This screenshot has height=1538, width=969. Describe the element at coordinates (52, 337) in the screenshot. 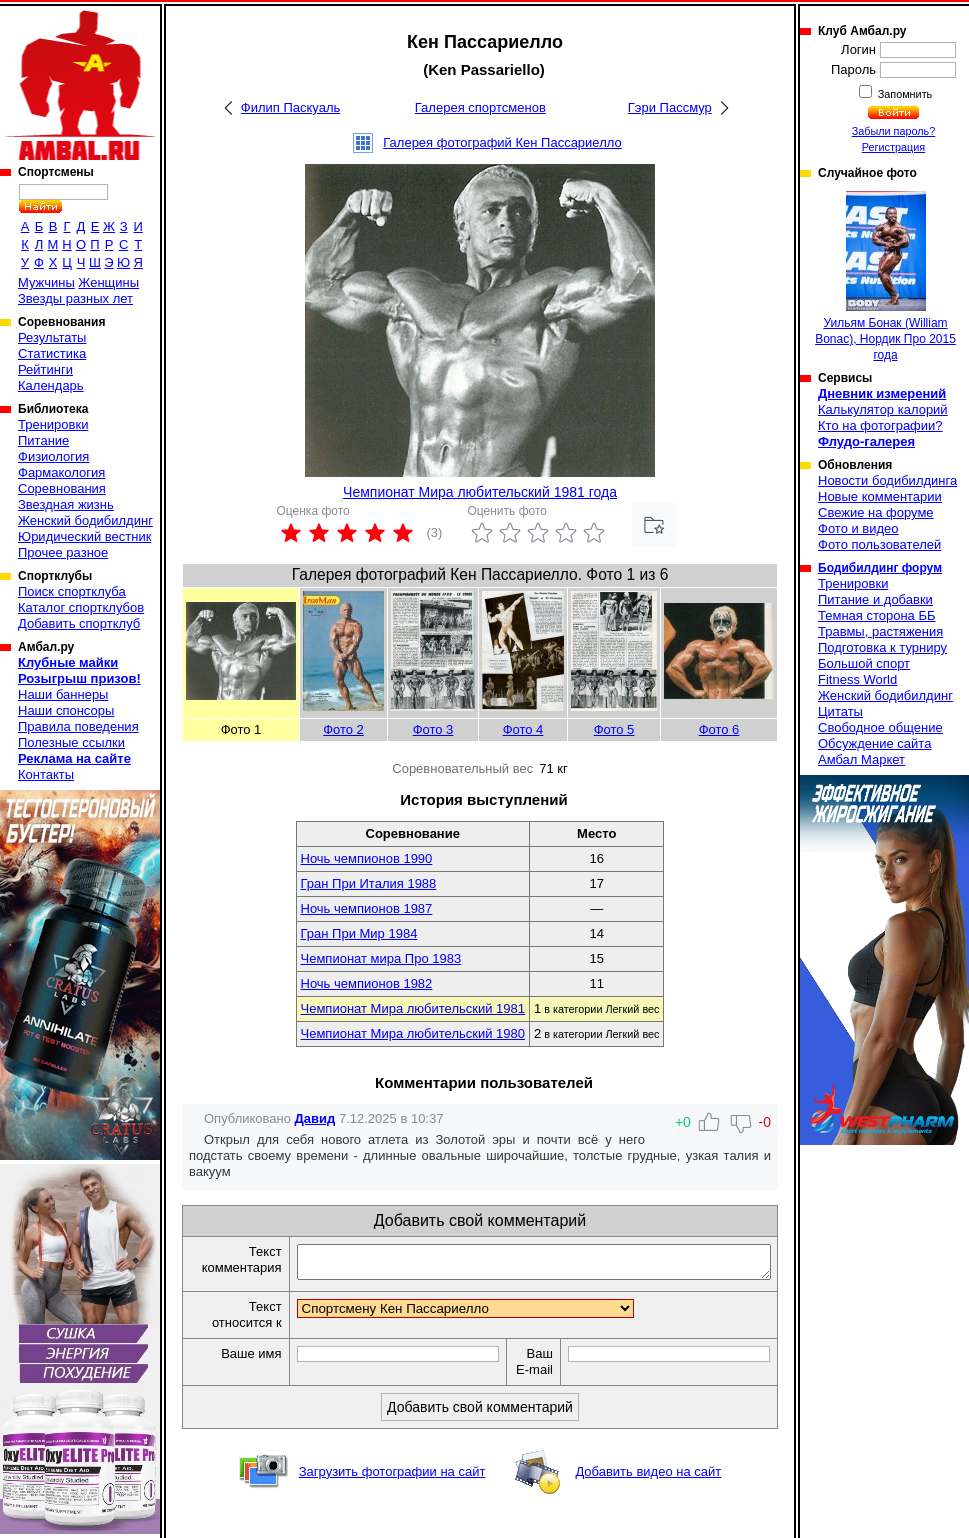

I see `Результаты` at that location.